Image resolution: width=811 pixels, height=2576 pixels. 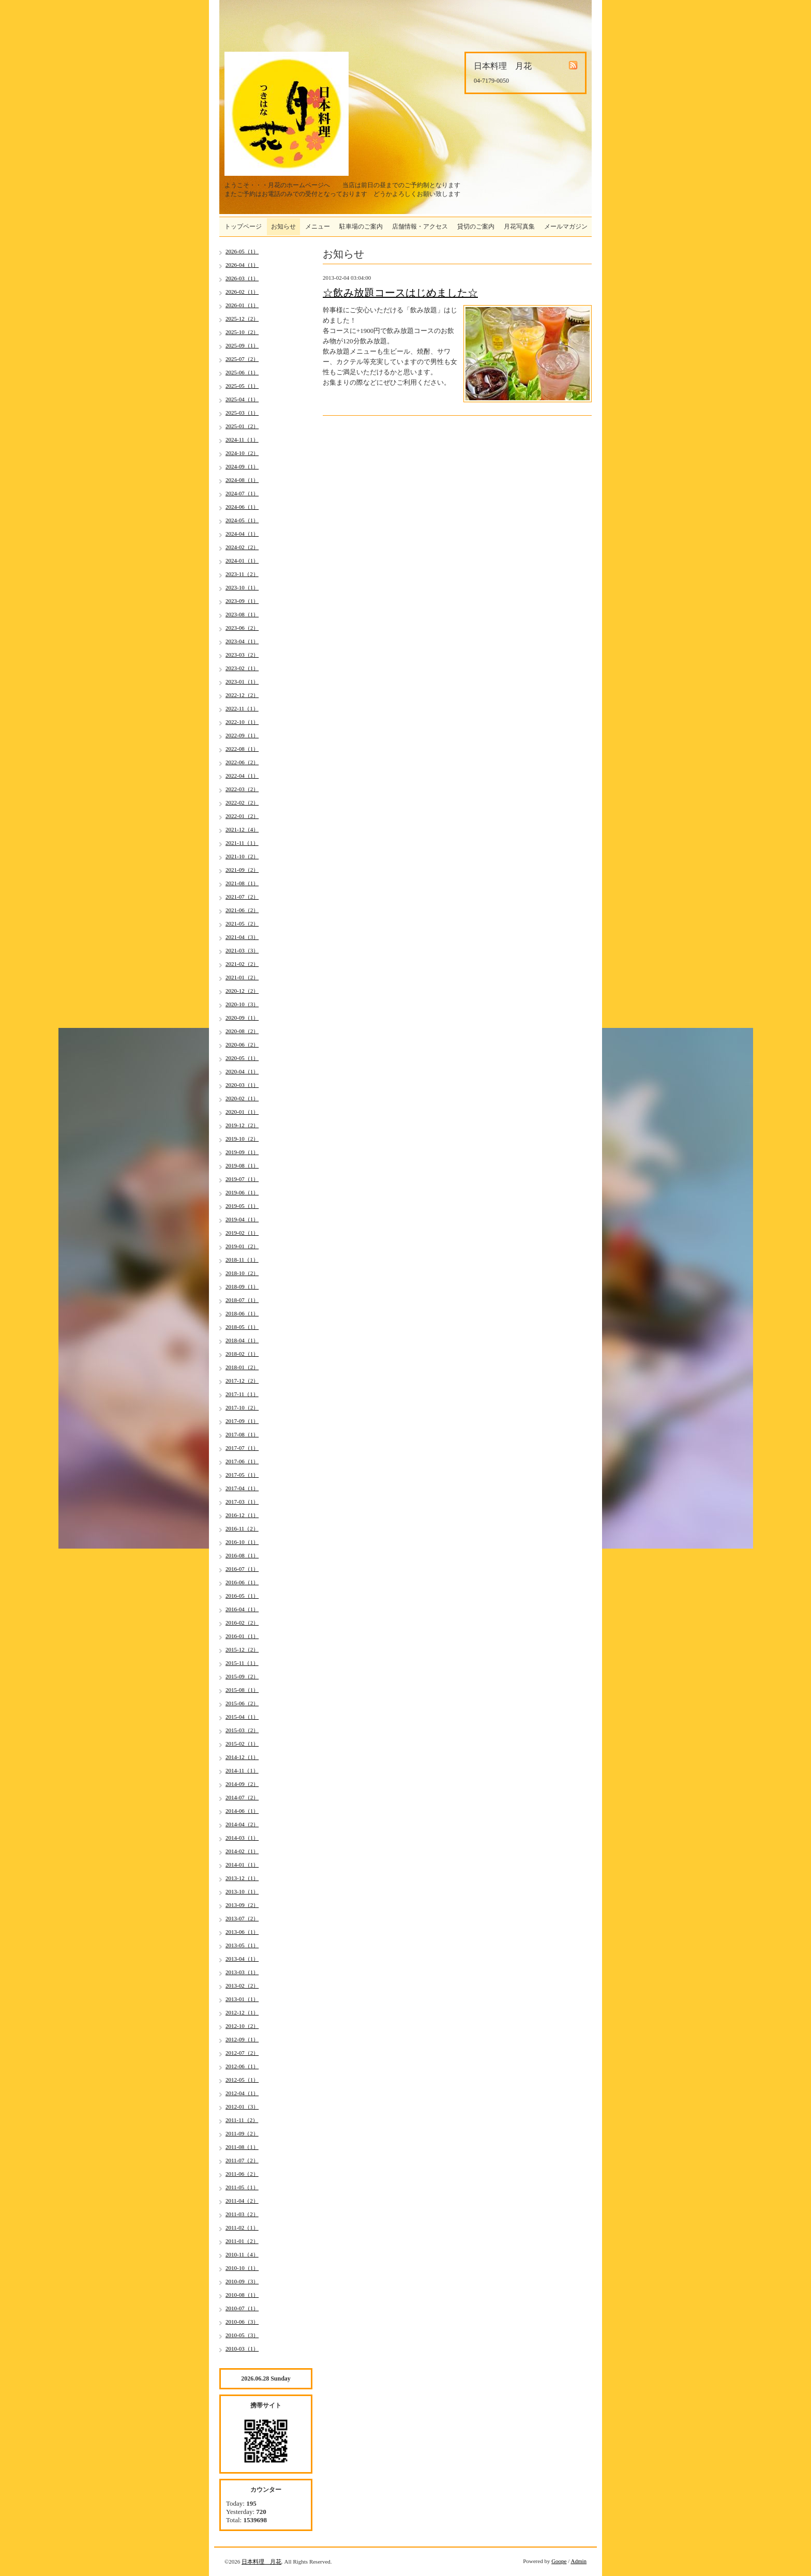 What do you see at coordinates (242, 2106) in the screenshot?
I see `2012-01（3）` at bounding box center [242, 2106].